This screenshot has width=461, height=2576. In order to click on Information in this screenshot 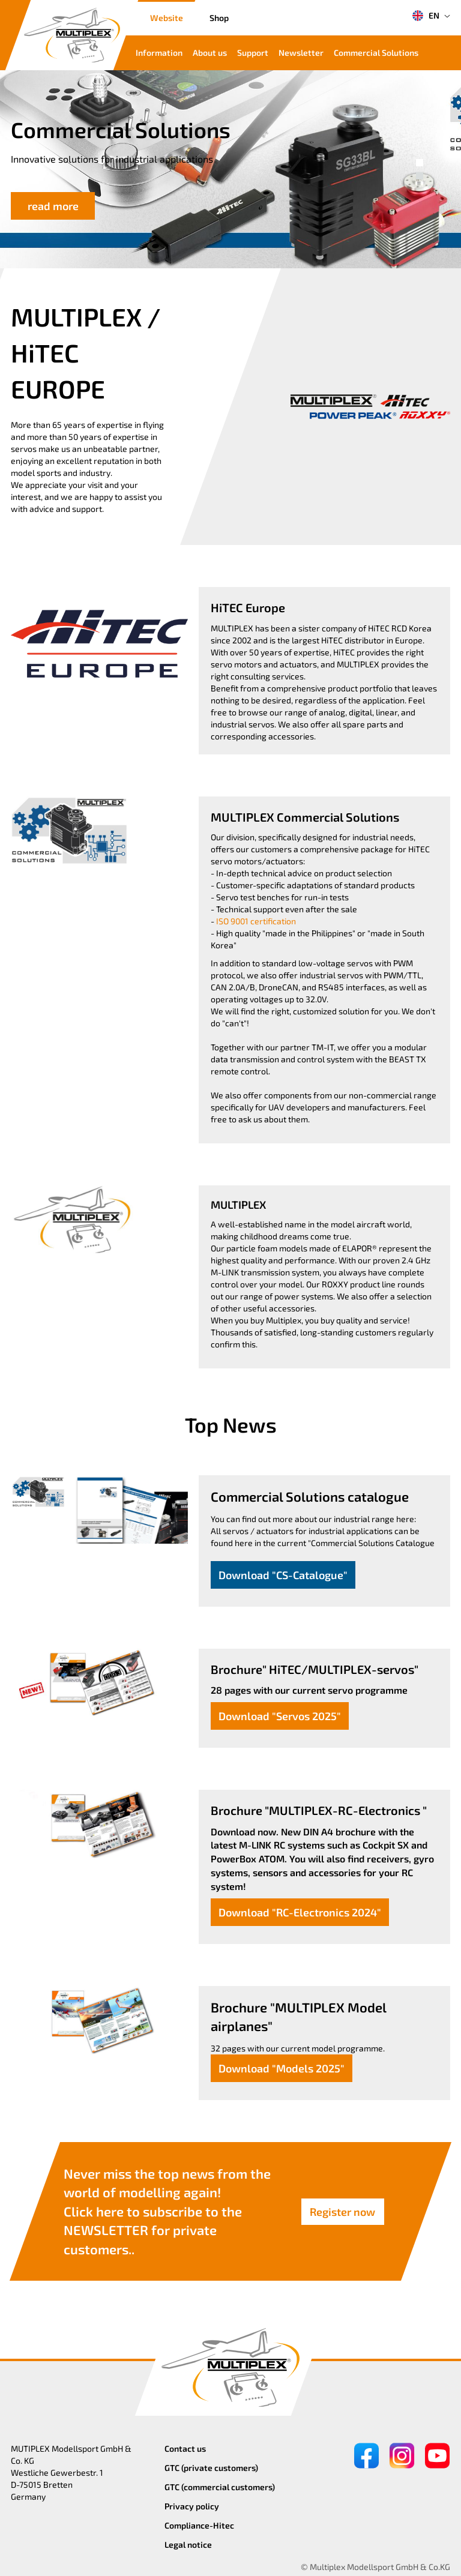, I will do `click(159, 52)`.